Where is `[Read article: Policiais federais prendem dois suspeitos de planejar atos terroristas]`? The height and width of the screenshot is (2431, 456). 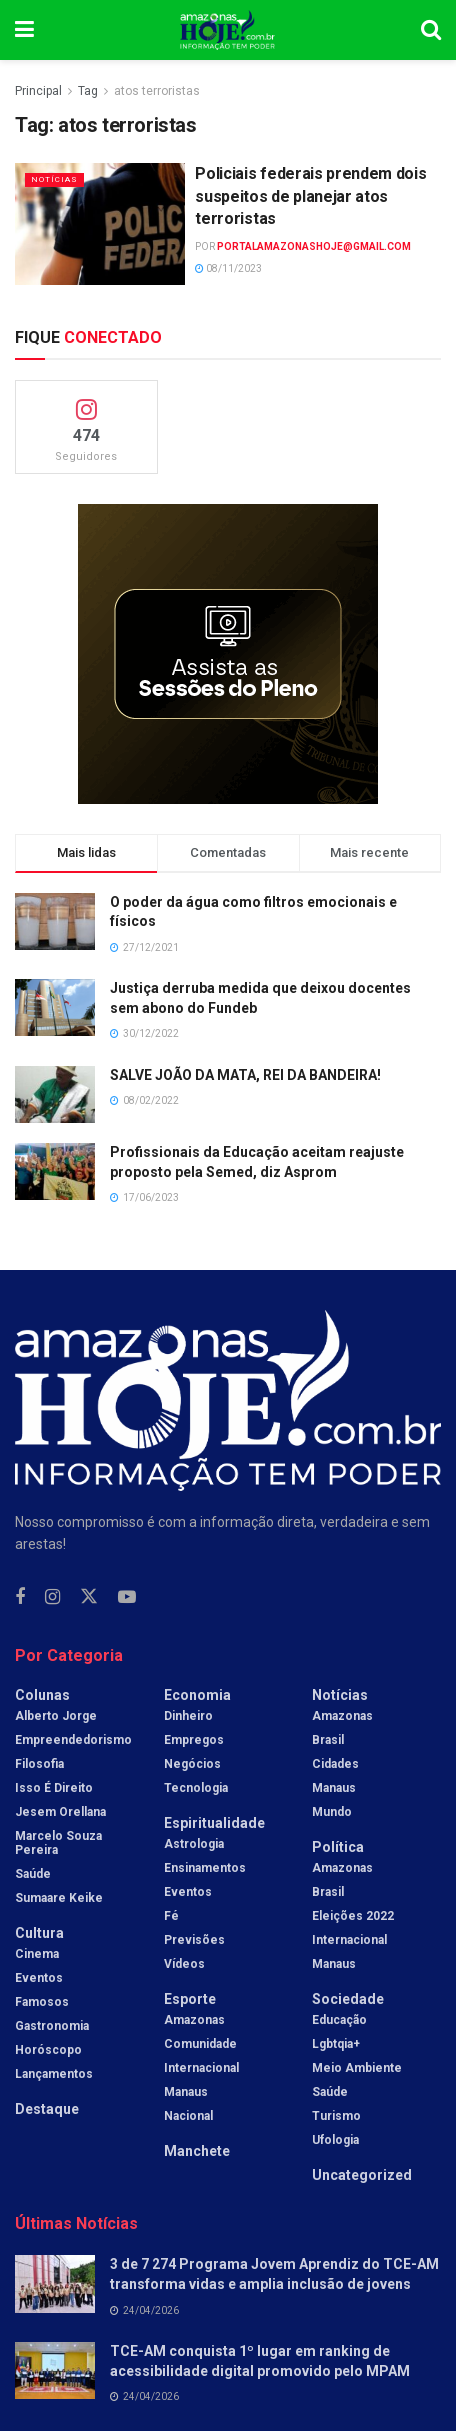
[Read article: Policiais federais prendem dois suspeitos de planejar atos terroristas] is located at coordinates (100, 224).